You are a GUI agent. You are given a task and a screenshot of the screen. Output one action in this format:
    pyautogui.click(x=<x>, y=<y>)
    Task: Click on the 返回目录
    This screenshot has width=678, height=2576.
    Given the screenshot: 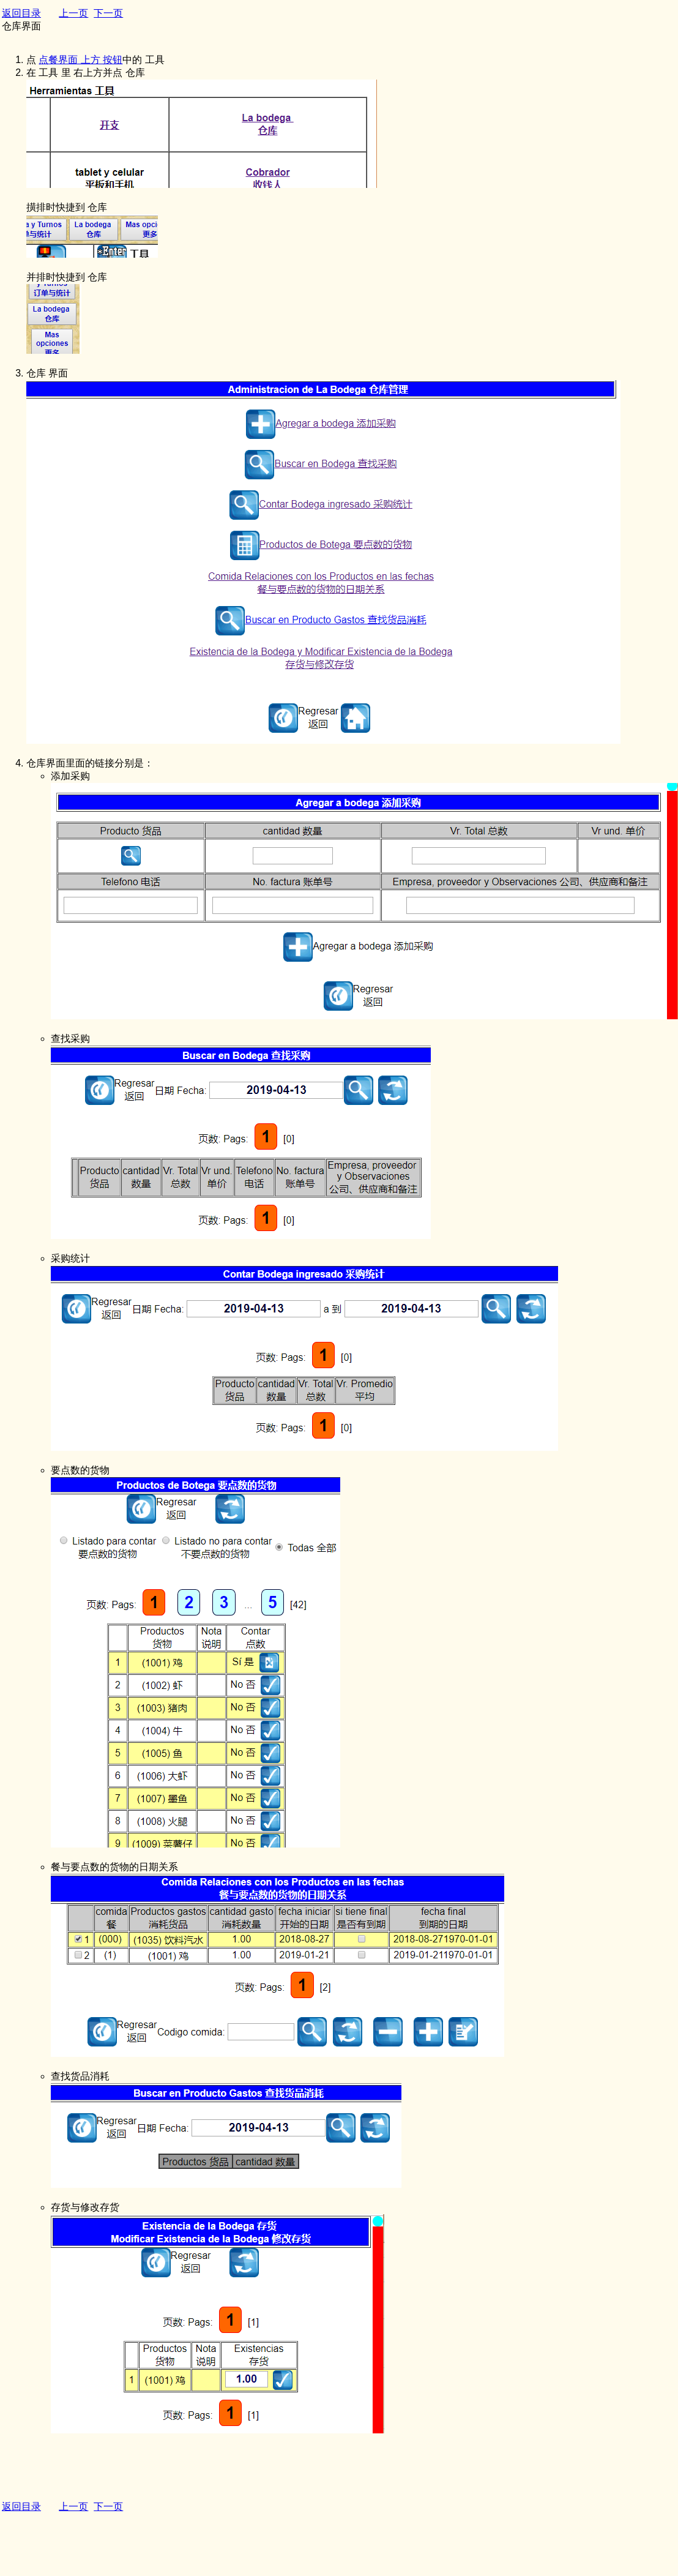 What is the action you would take?
    pyautogui.click(x=21, y=13)
    